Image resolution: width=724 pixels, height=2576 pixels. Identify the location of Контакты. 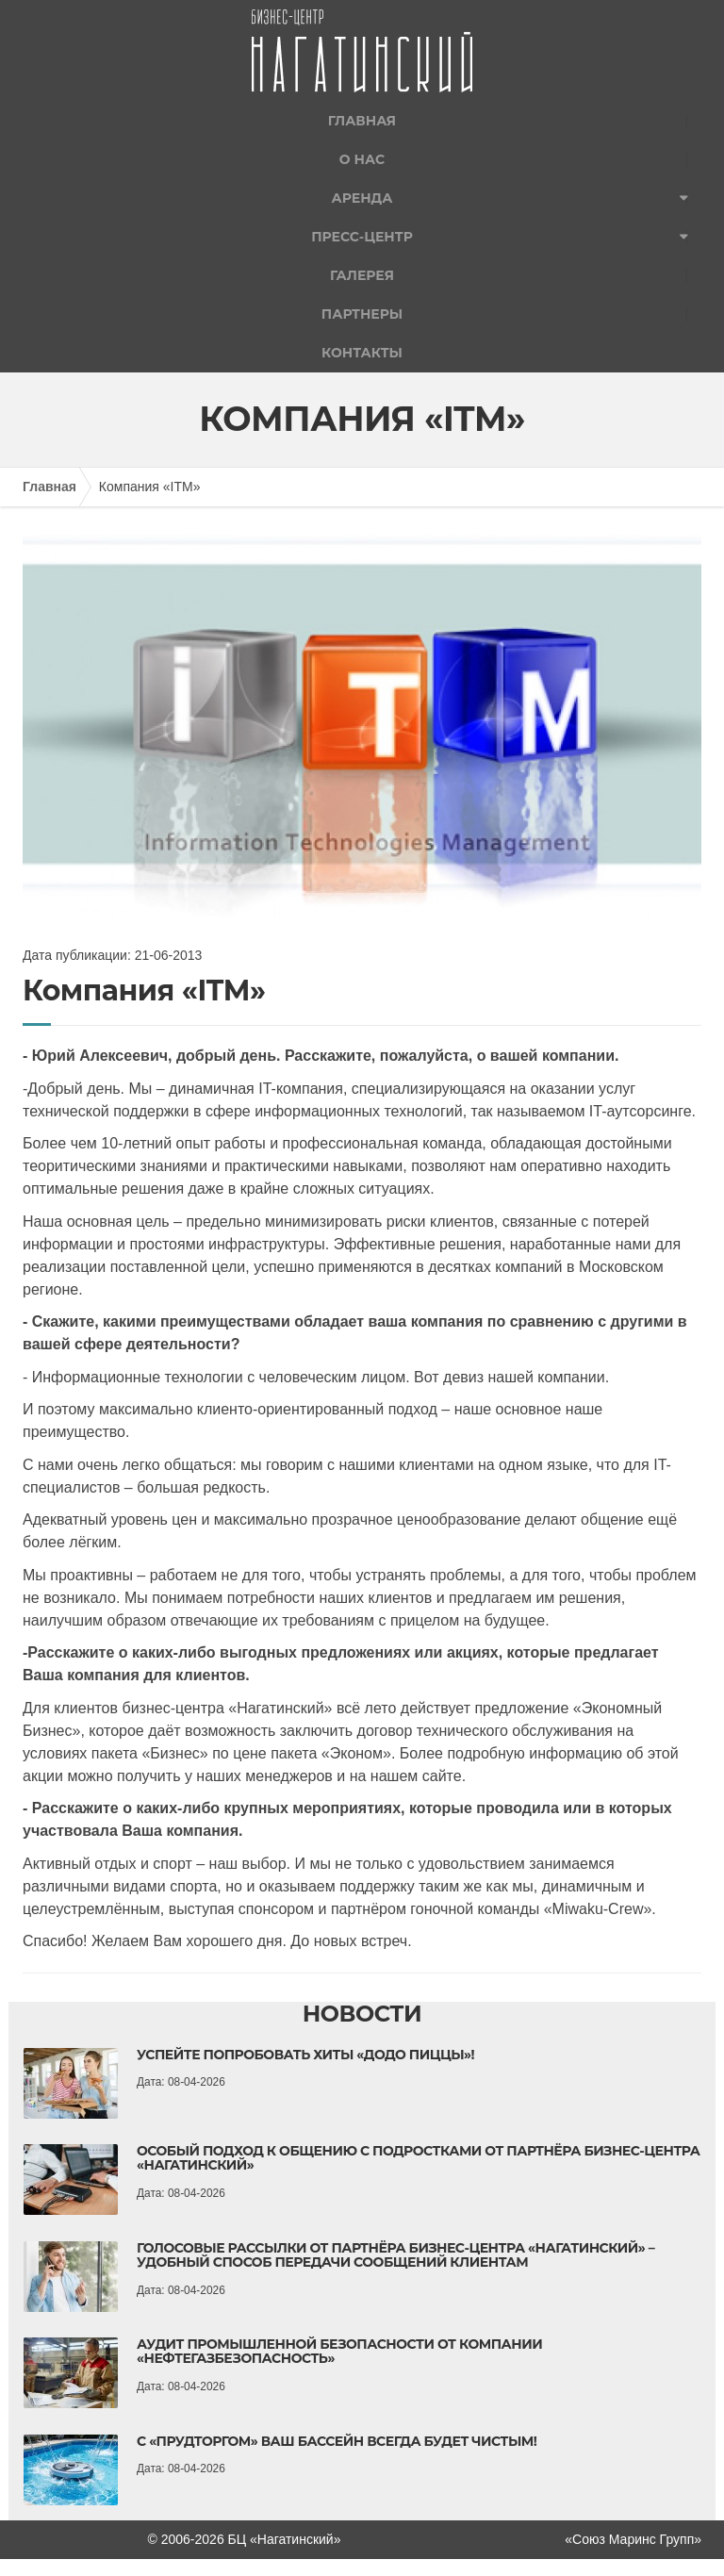
(362, 352).